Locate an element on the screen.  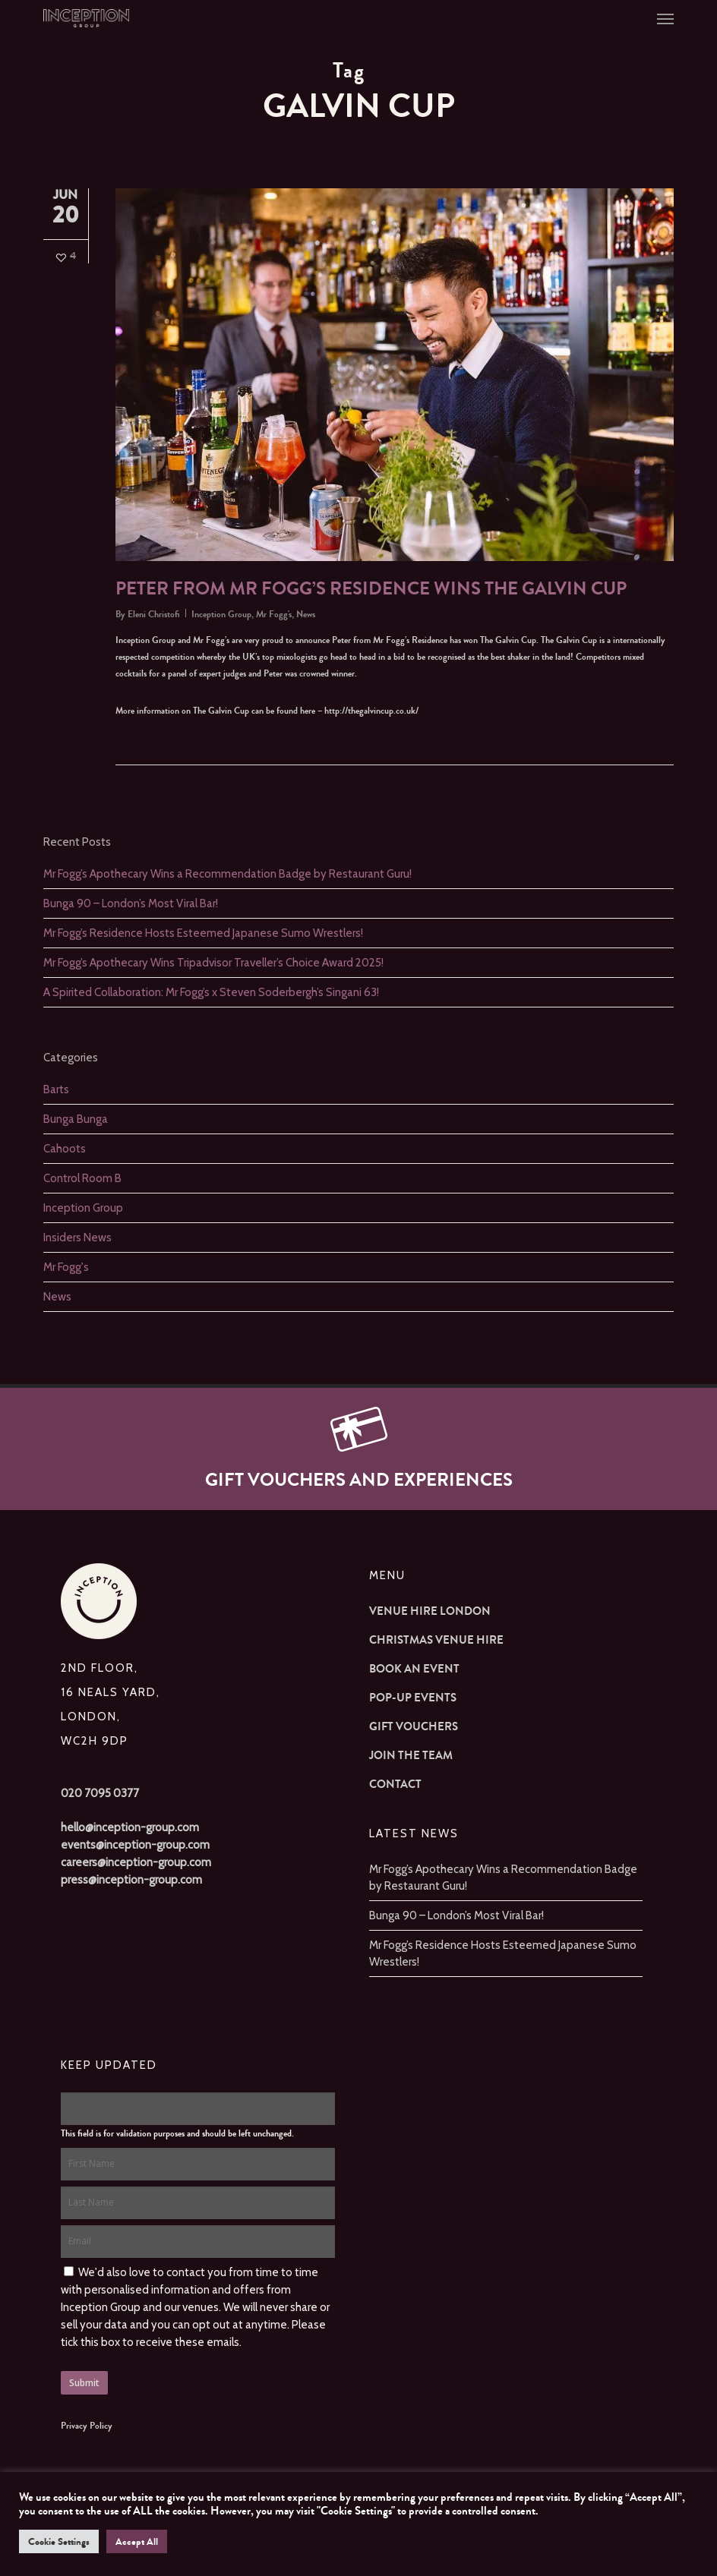
Mr Fogg’s Apothecary Wins Tripadvisor Traveller’s Choice Award 2025! is located at coordinates (213, 963).